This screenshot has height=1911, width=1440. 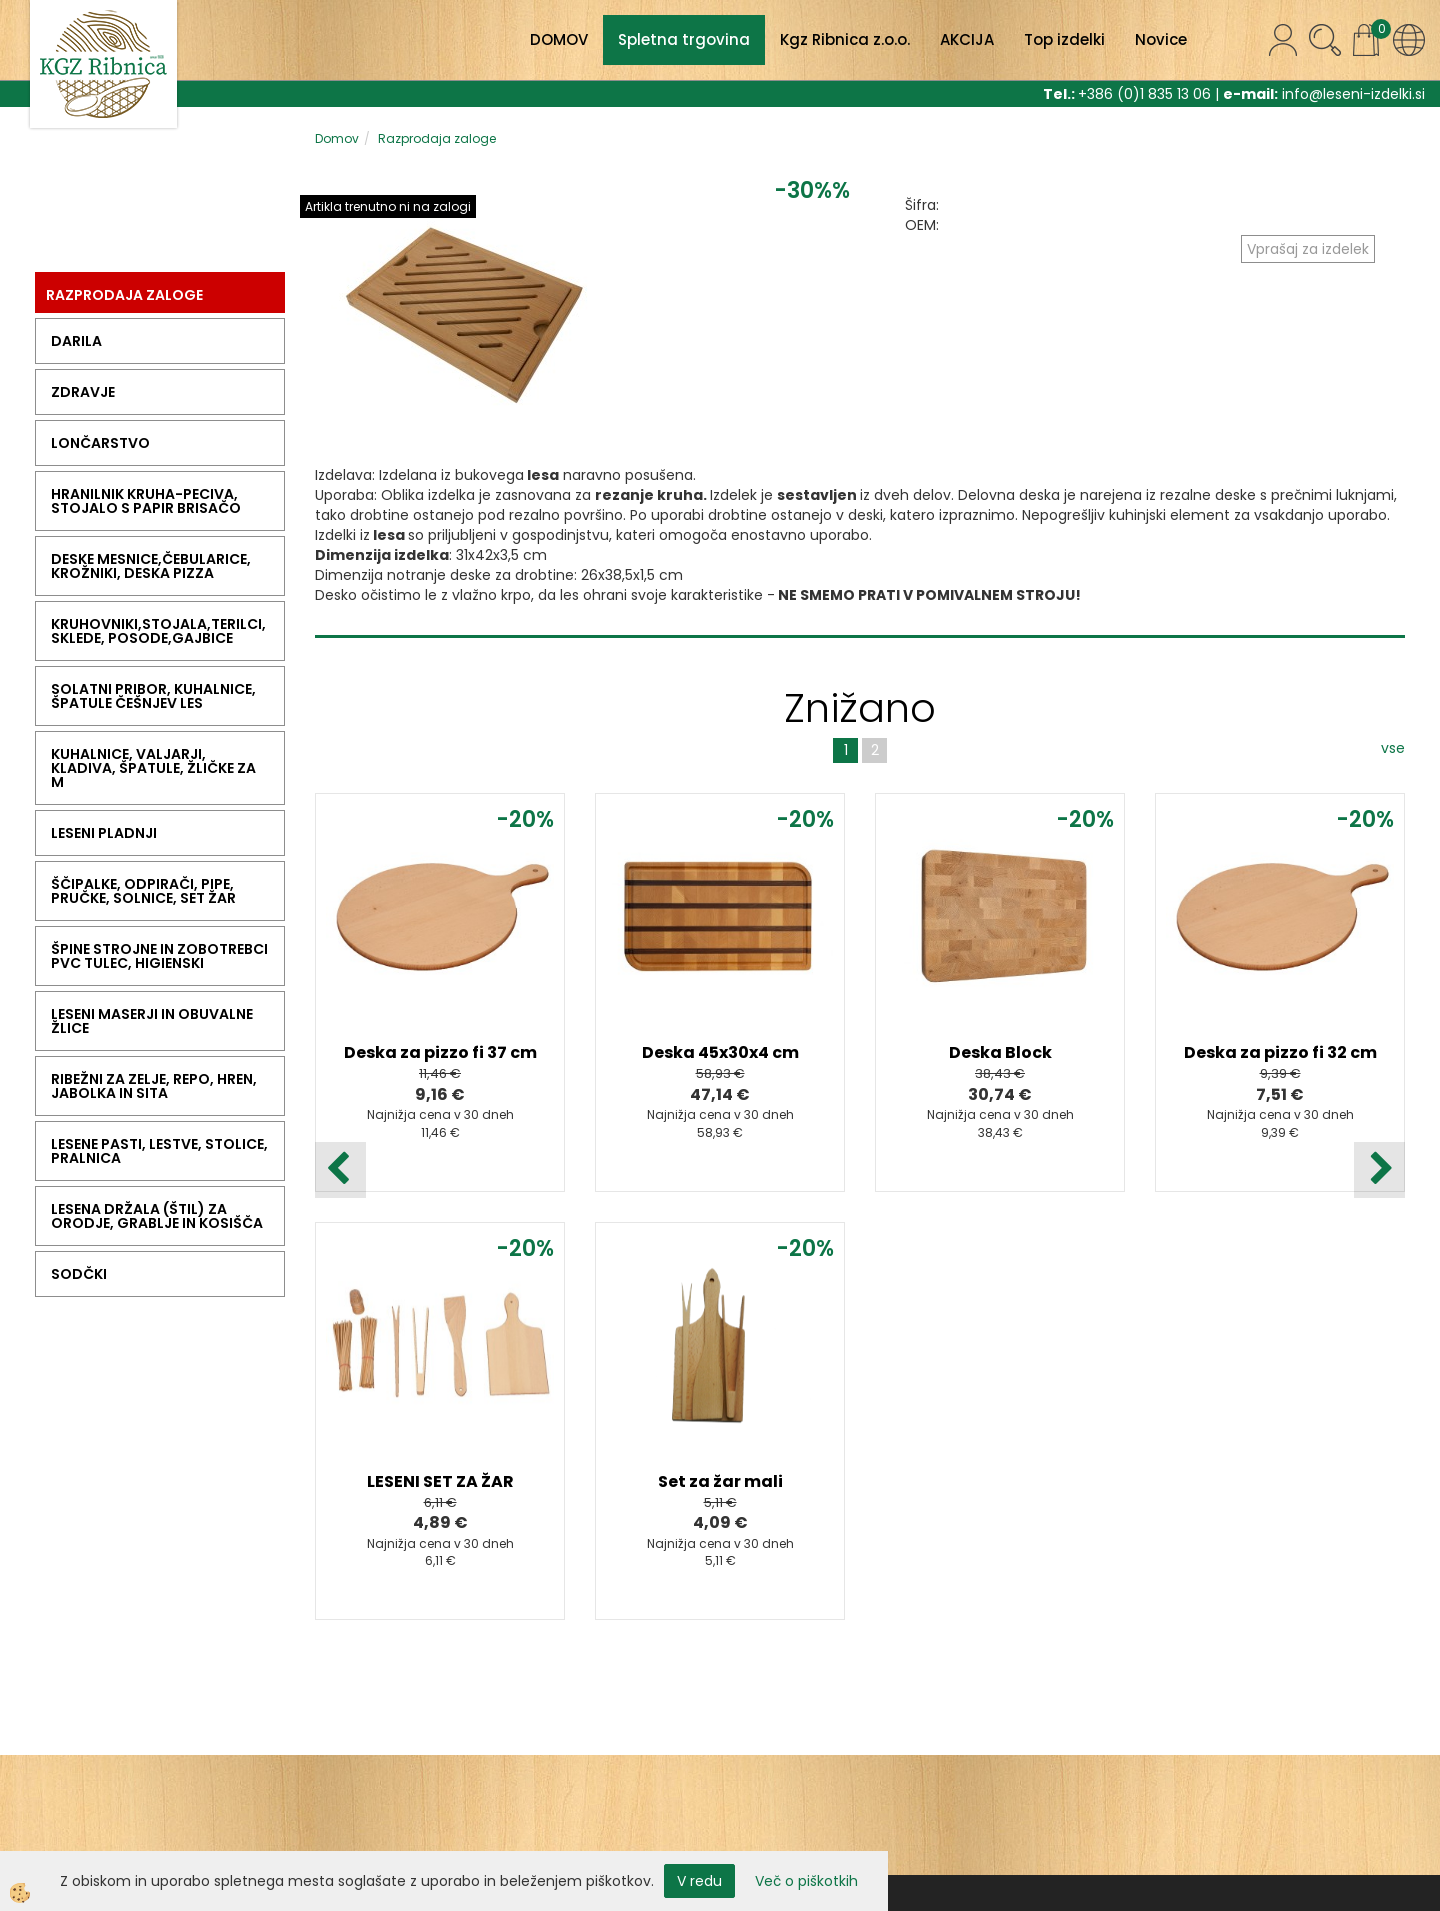 What do you see at coordinates (720, 1052) in the screenshot?
I see `Deska 45x30x4 cm` at bounding box center [720, 1052].